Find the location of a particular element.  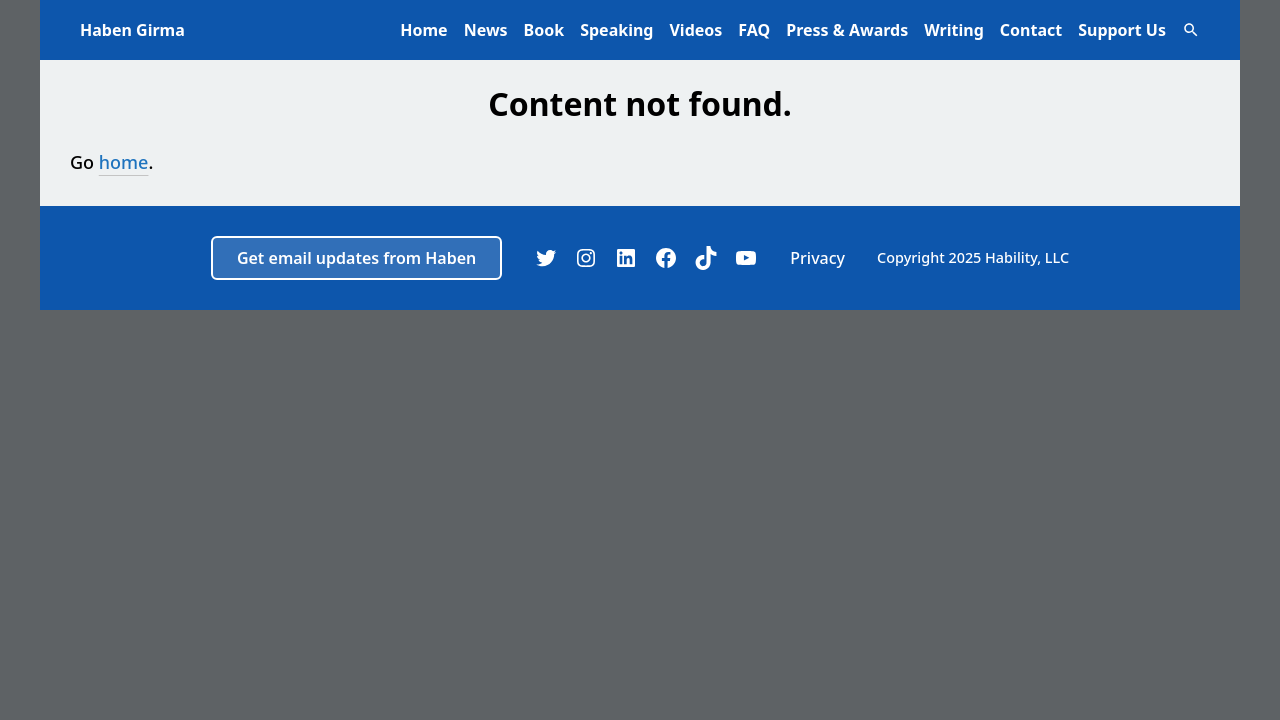

Press & Awards is located at coordinates (847, 30).